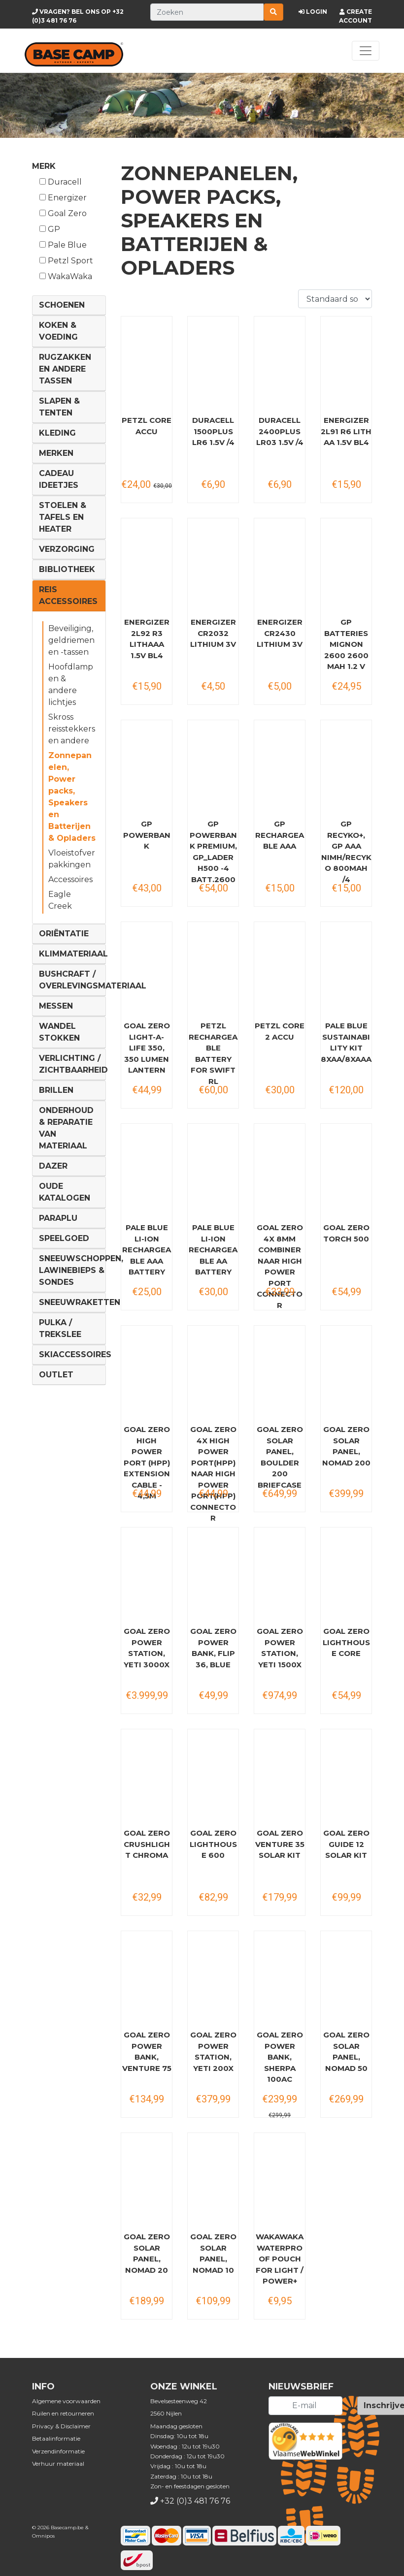 Image resolution: width=404 pixels, height=2576 pixels. I want to click on Merk, so click(44, 166).